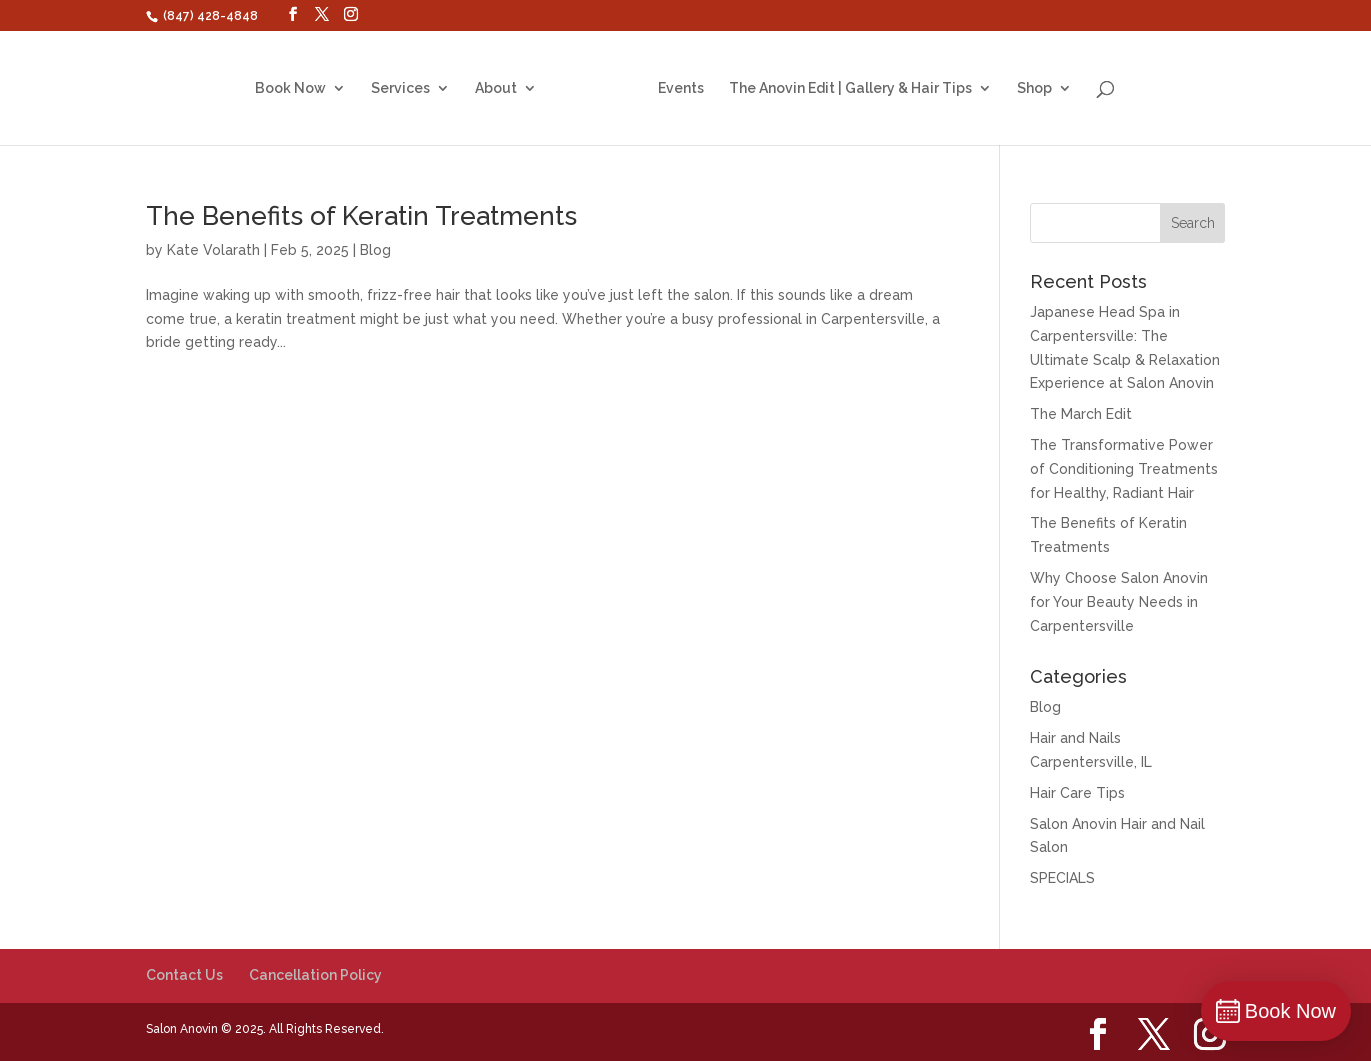 Image resolution: width=1371 pixels, height=1061 pixels. I want to click on The Transformative Power of Conditioning Treatments for Healthy, Radiant Hair, so click(1124, 469).